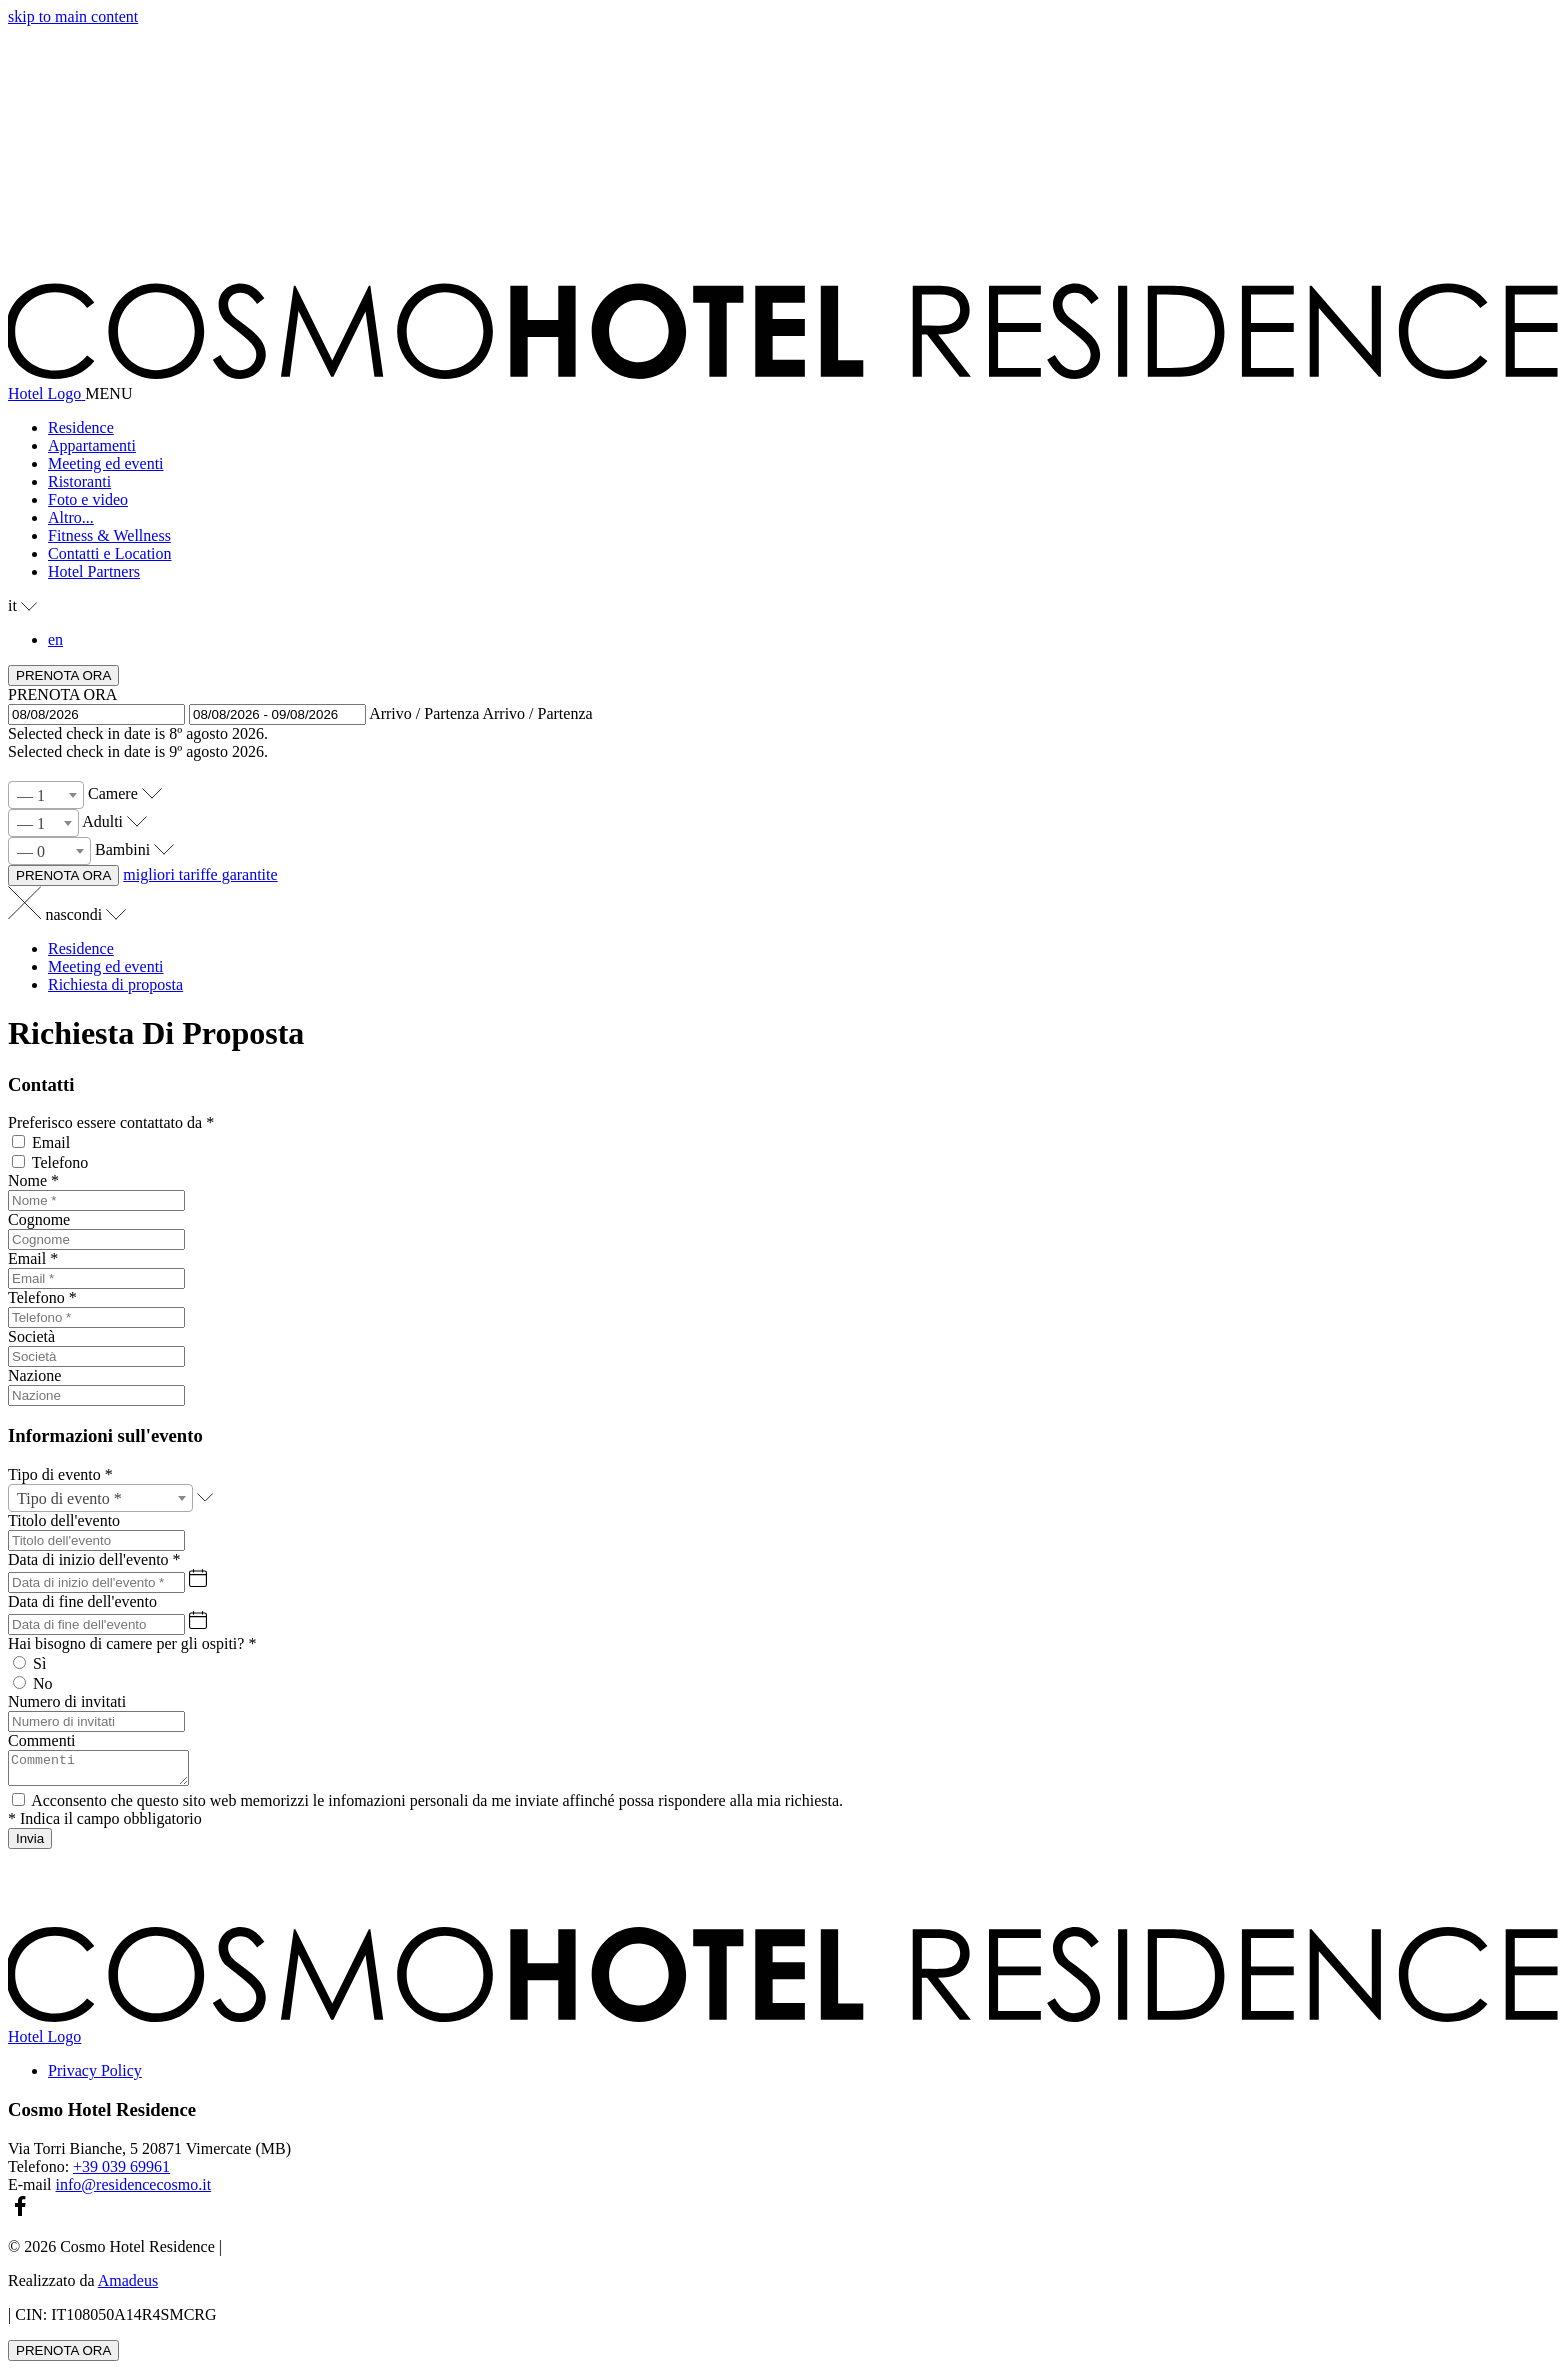 The width and height of the screenshot is (1568, 2375). What do you see at coordinates (81, 948) in the screenshot?
I see `Residence` at bounding box center [81, 948].